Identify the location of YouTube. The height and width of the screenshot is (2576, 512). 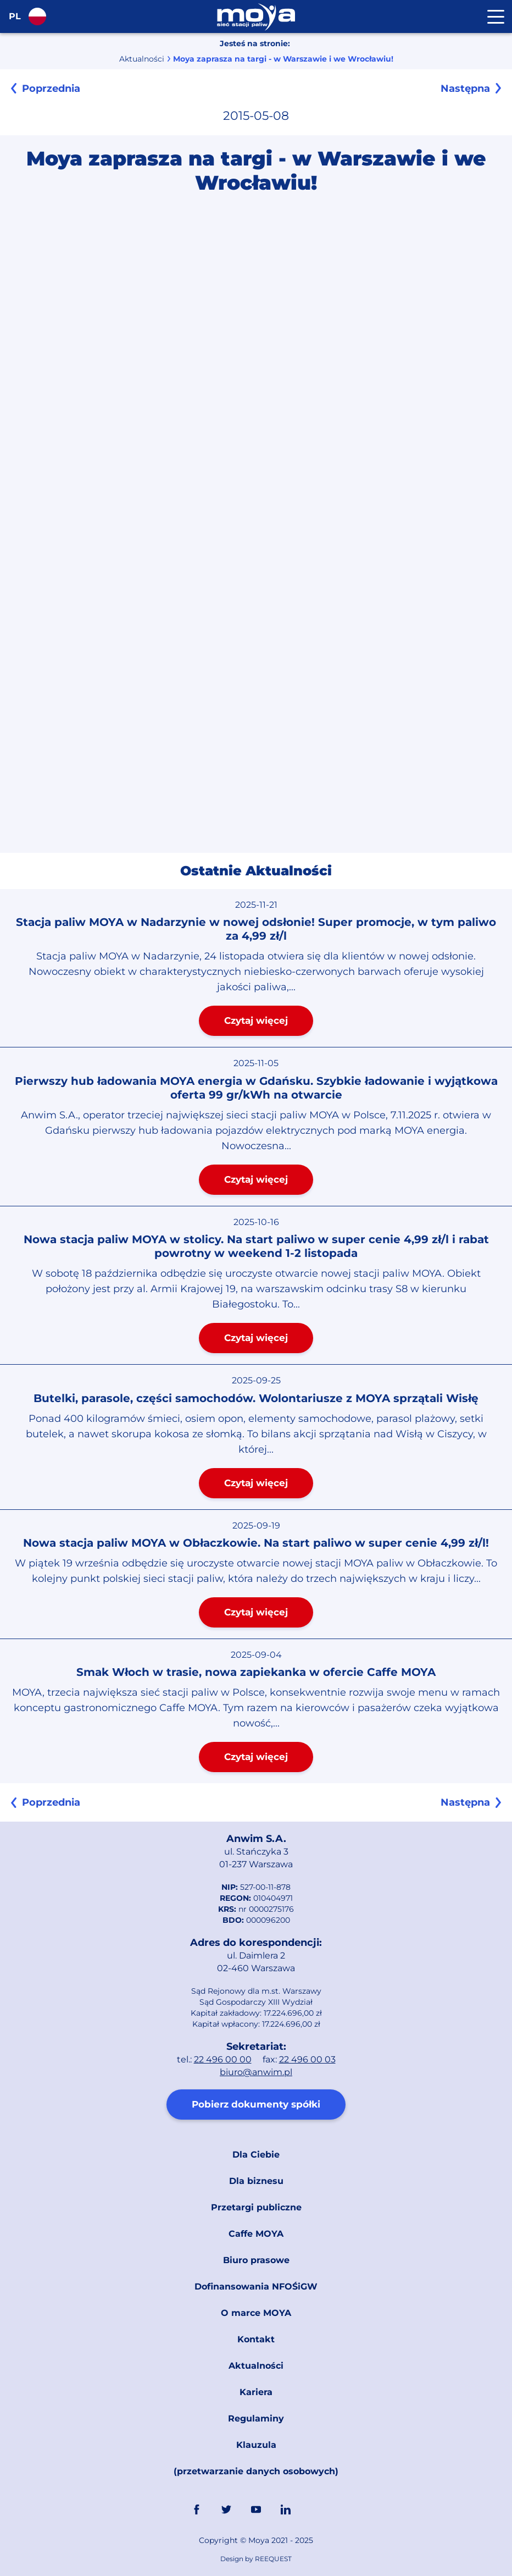
(256, 2509).